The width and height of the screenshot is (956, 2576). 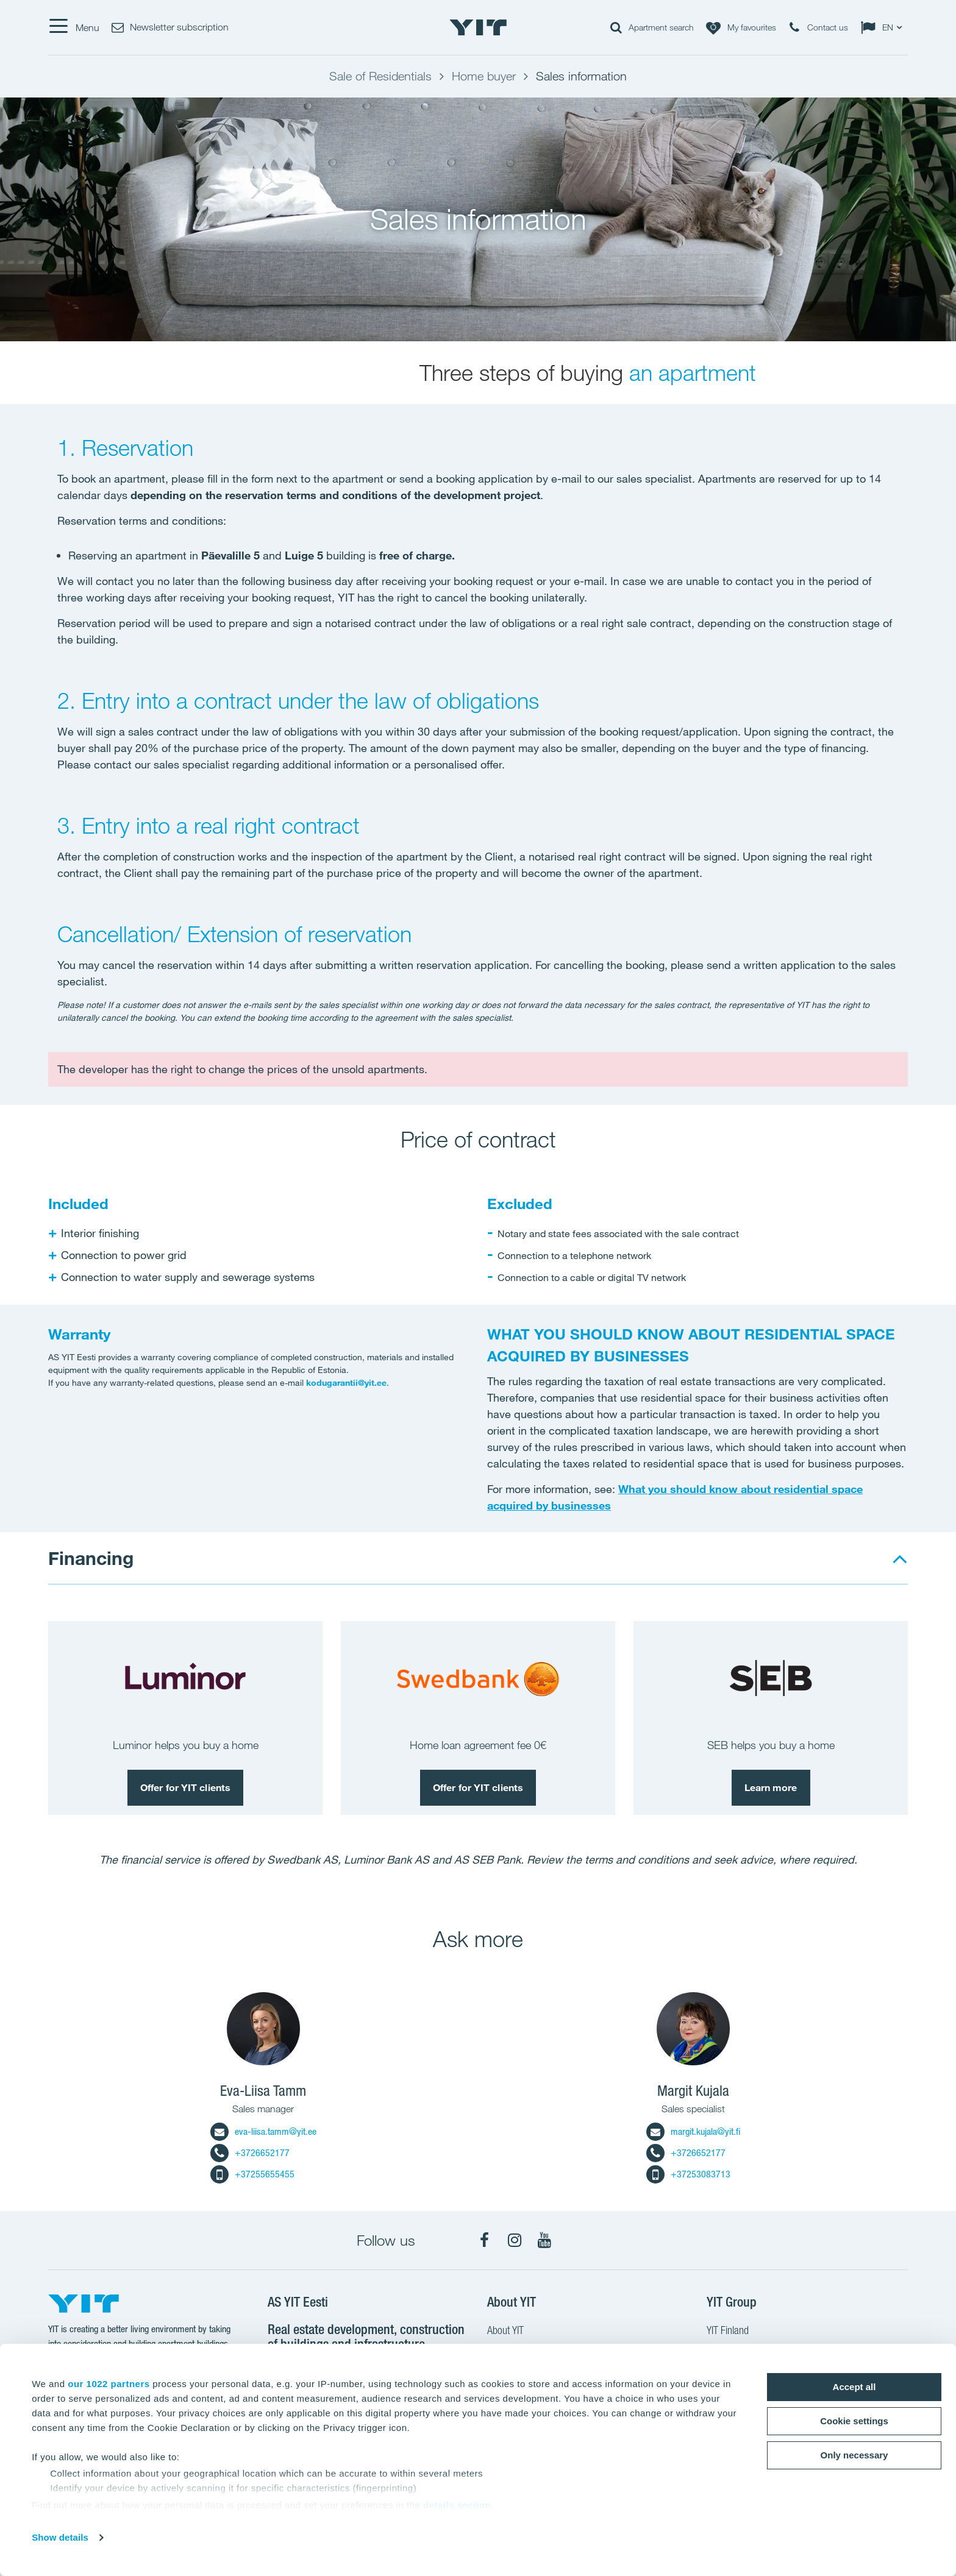 I want to click on [YouTube], so click(x=544, y=2240).